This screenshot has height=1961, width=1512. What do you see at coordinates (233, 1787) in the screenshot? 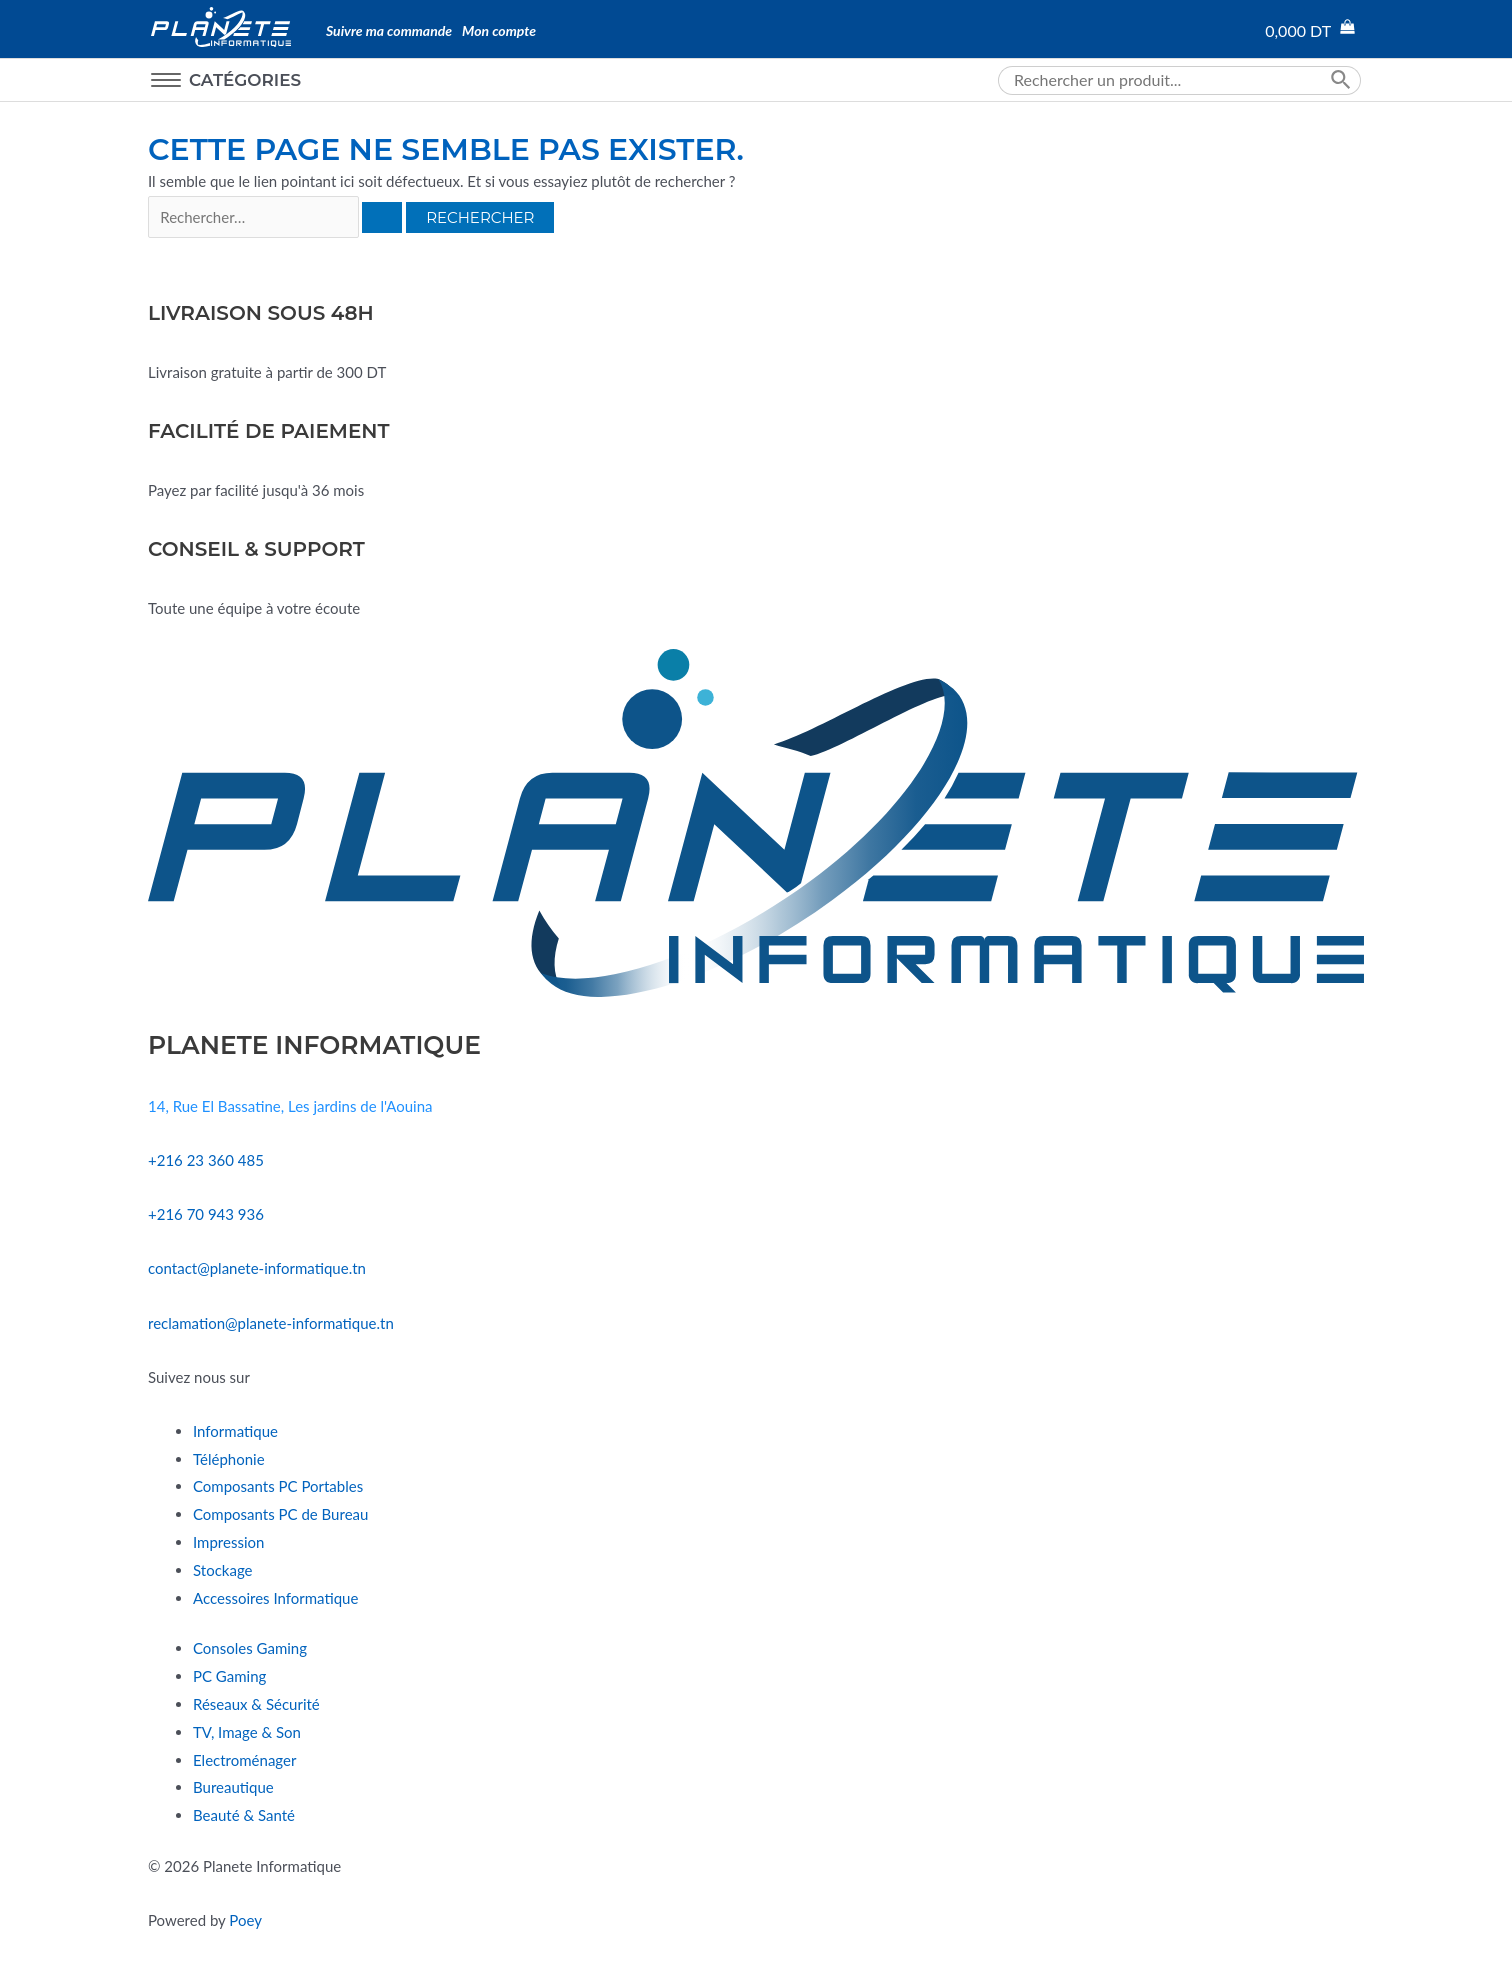
I see `Bureautique` at bounding box center [233, 1787].